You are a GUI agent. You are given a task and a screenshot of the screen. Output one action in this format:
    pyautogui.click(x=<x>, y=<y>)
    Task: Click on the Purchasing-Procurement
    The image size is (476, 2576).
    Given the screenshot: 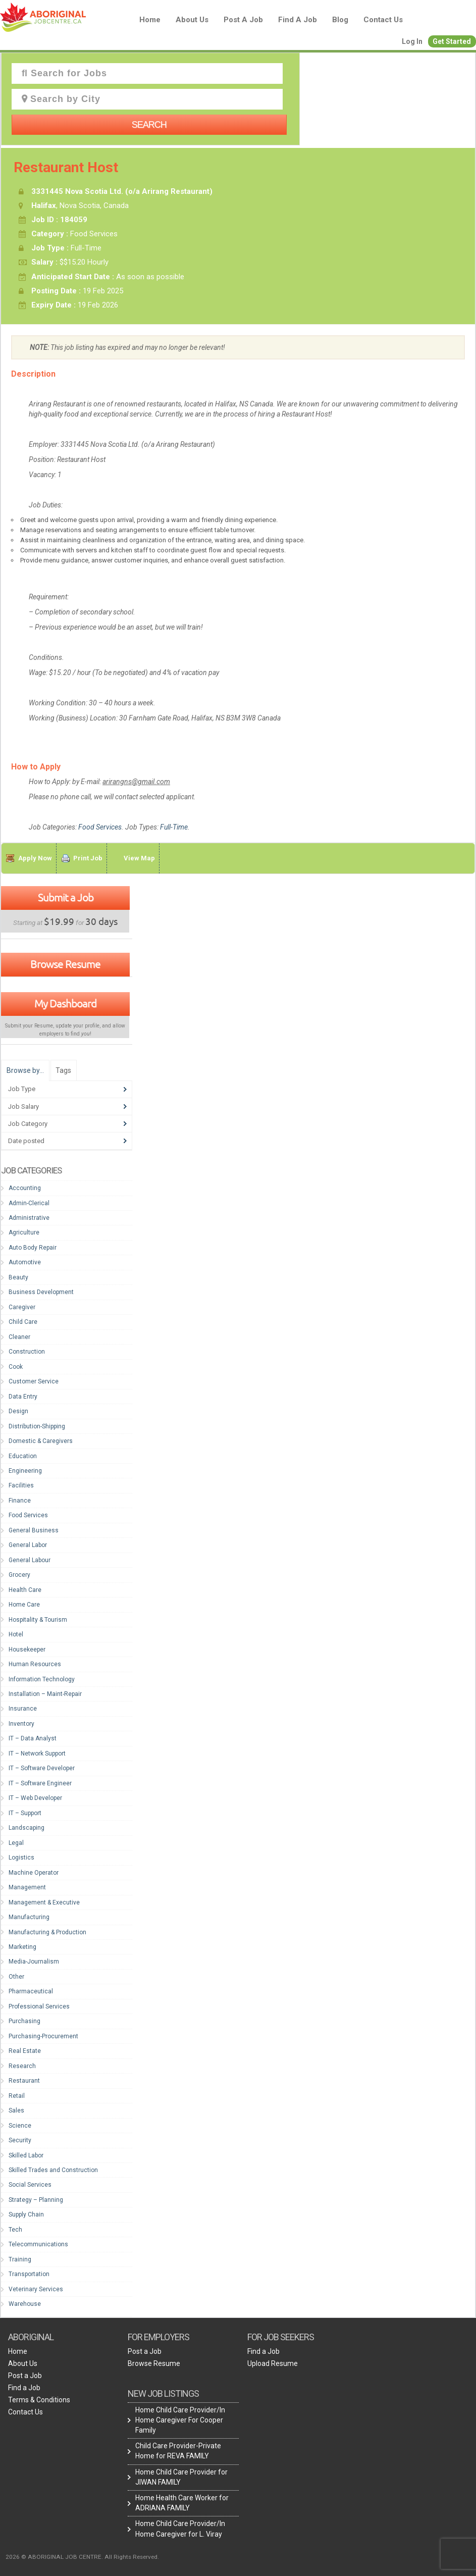 What is the action you would take?
    pyautogui.click(x=43, y=2036)
    